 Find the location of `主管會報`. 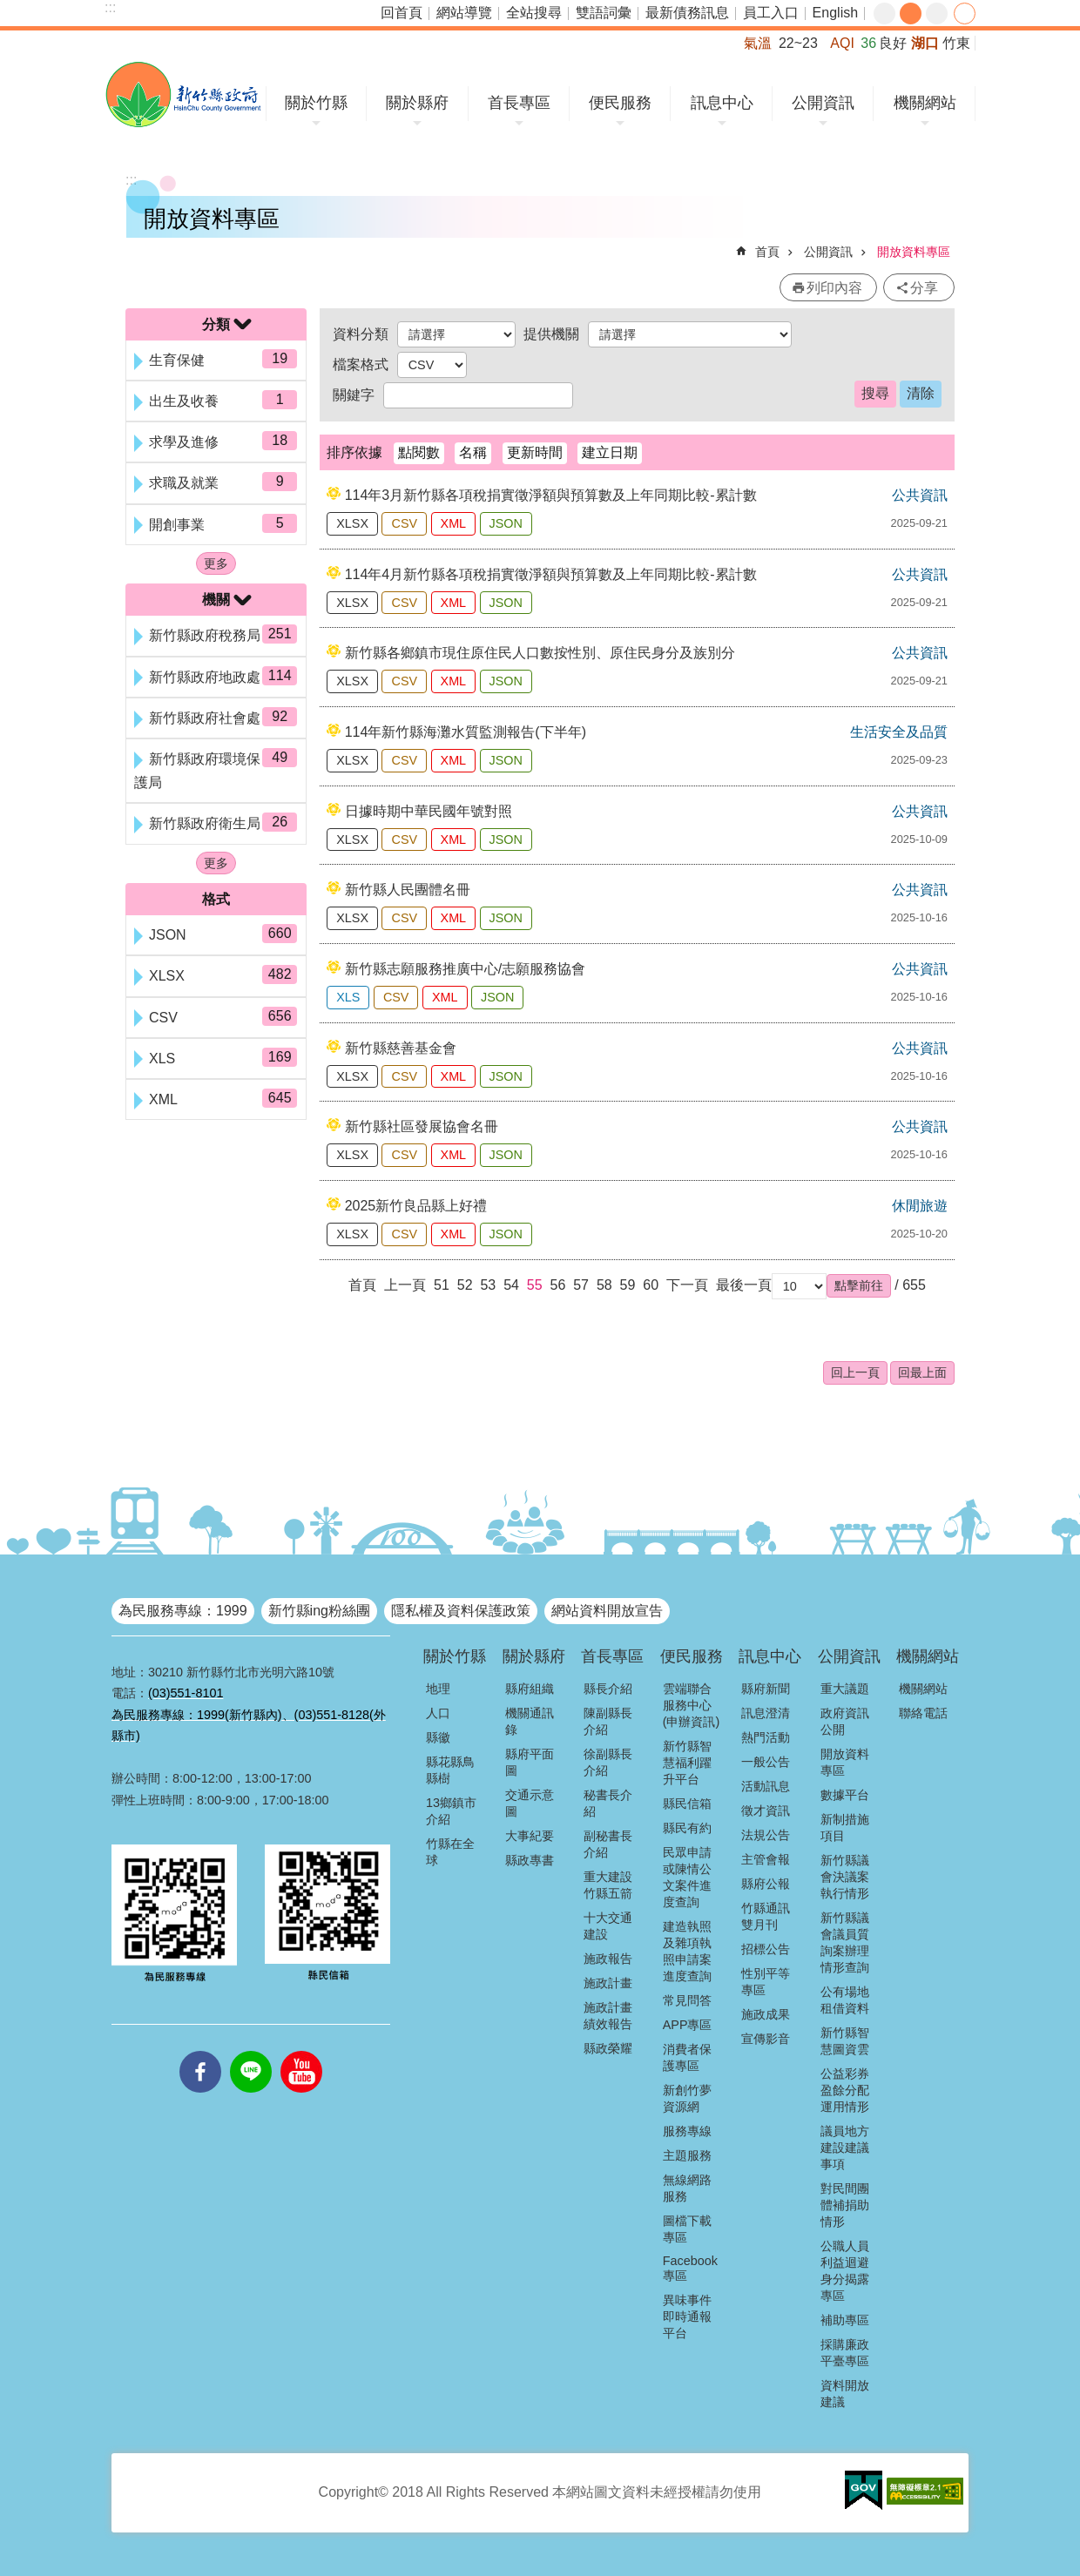

主管會報 is located at coordinates (765, 1859).